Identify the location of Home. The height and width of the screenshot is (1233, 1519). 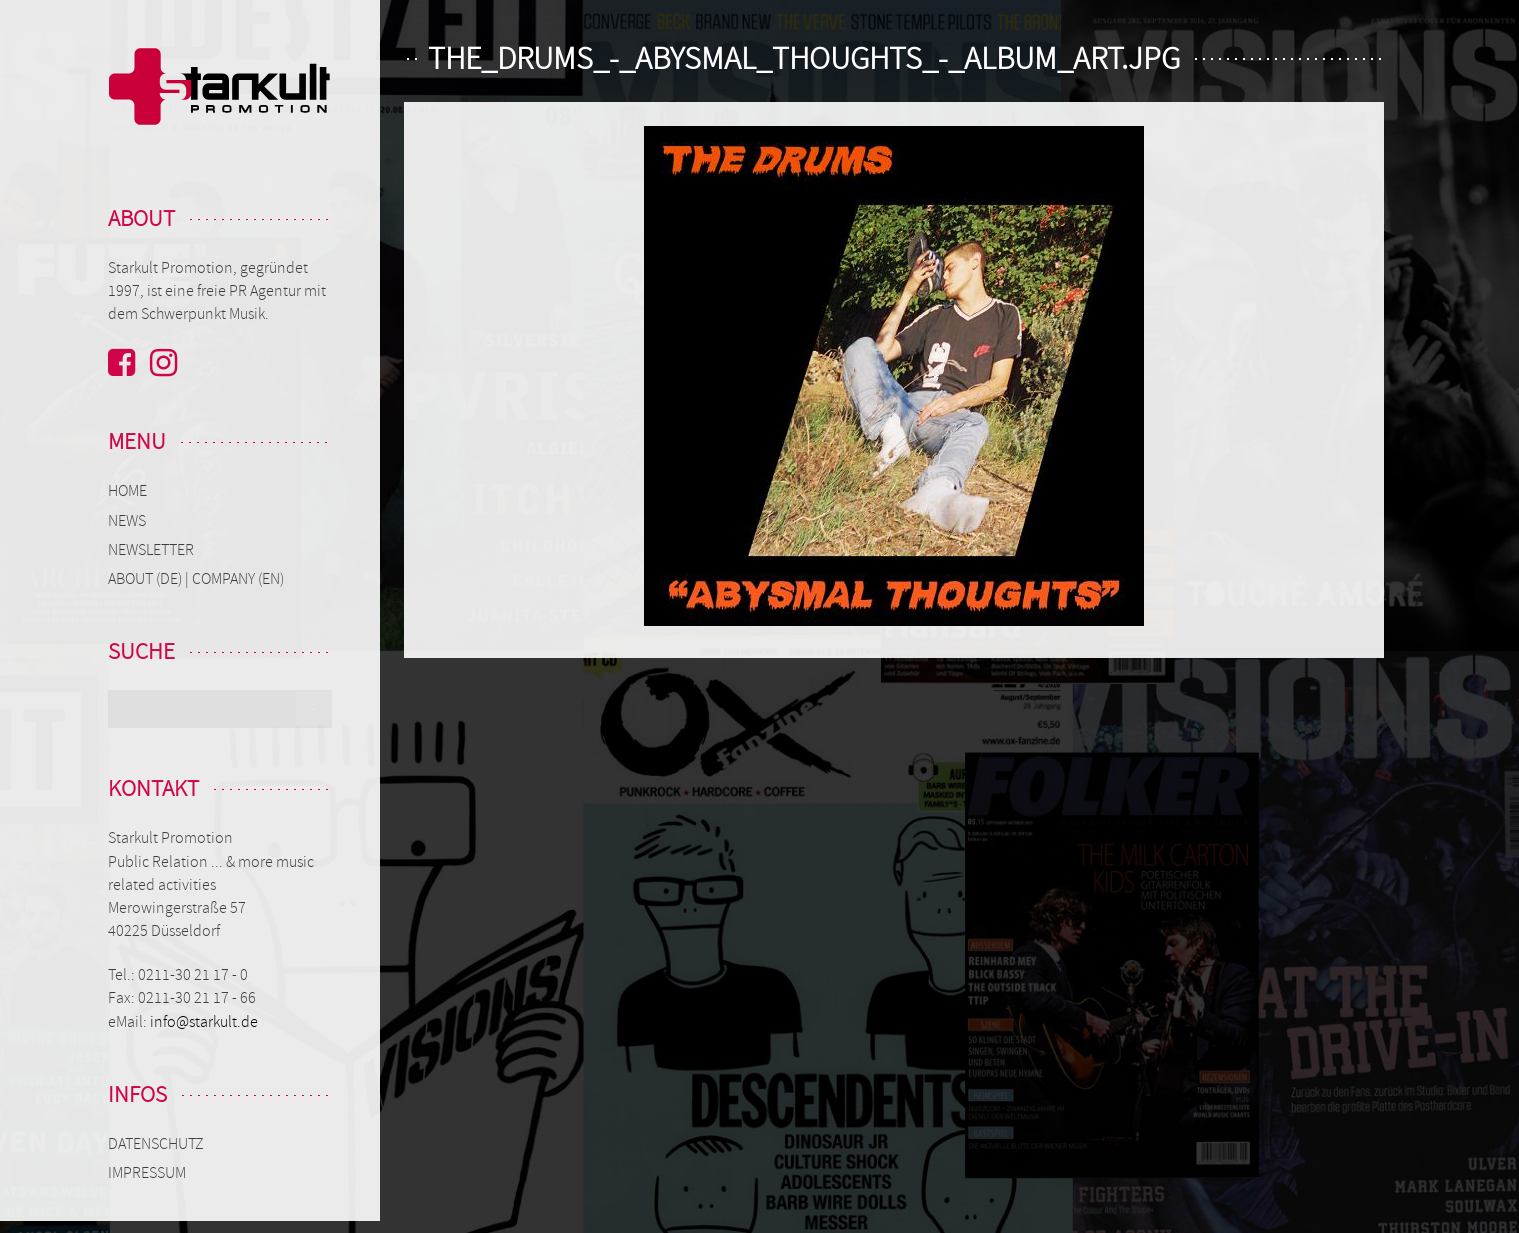
(127, 491).